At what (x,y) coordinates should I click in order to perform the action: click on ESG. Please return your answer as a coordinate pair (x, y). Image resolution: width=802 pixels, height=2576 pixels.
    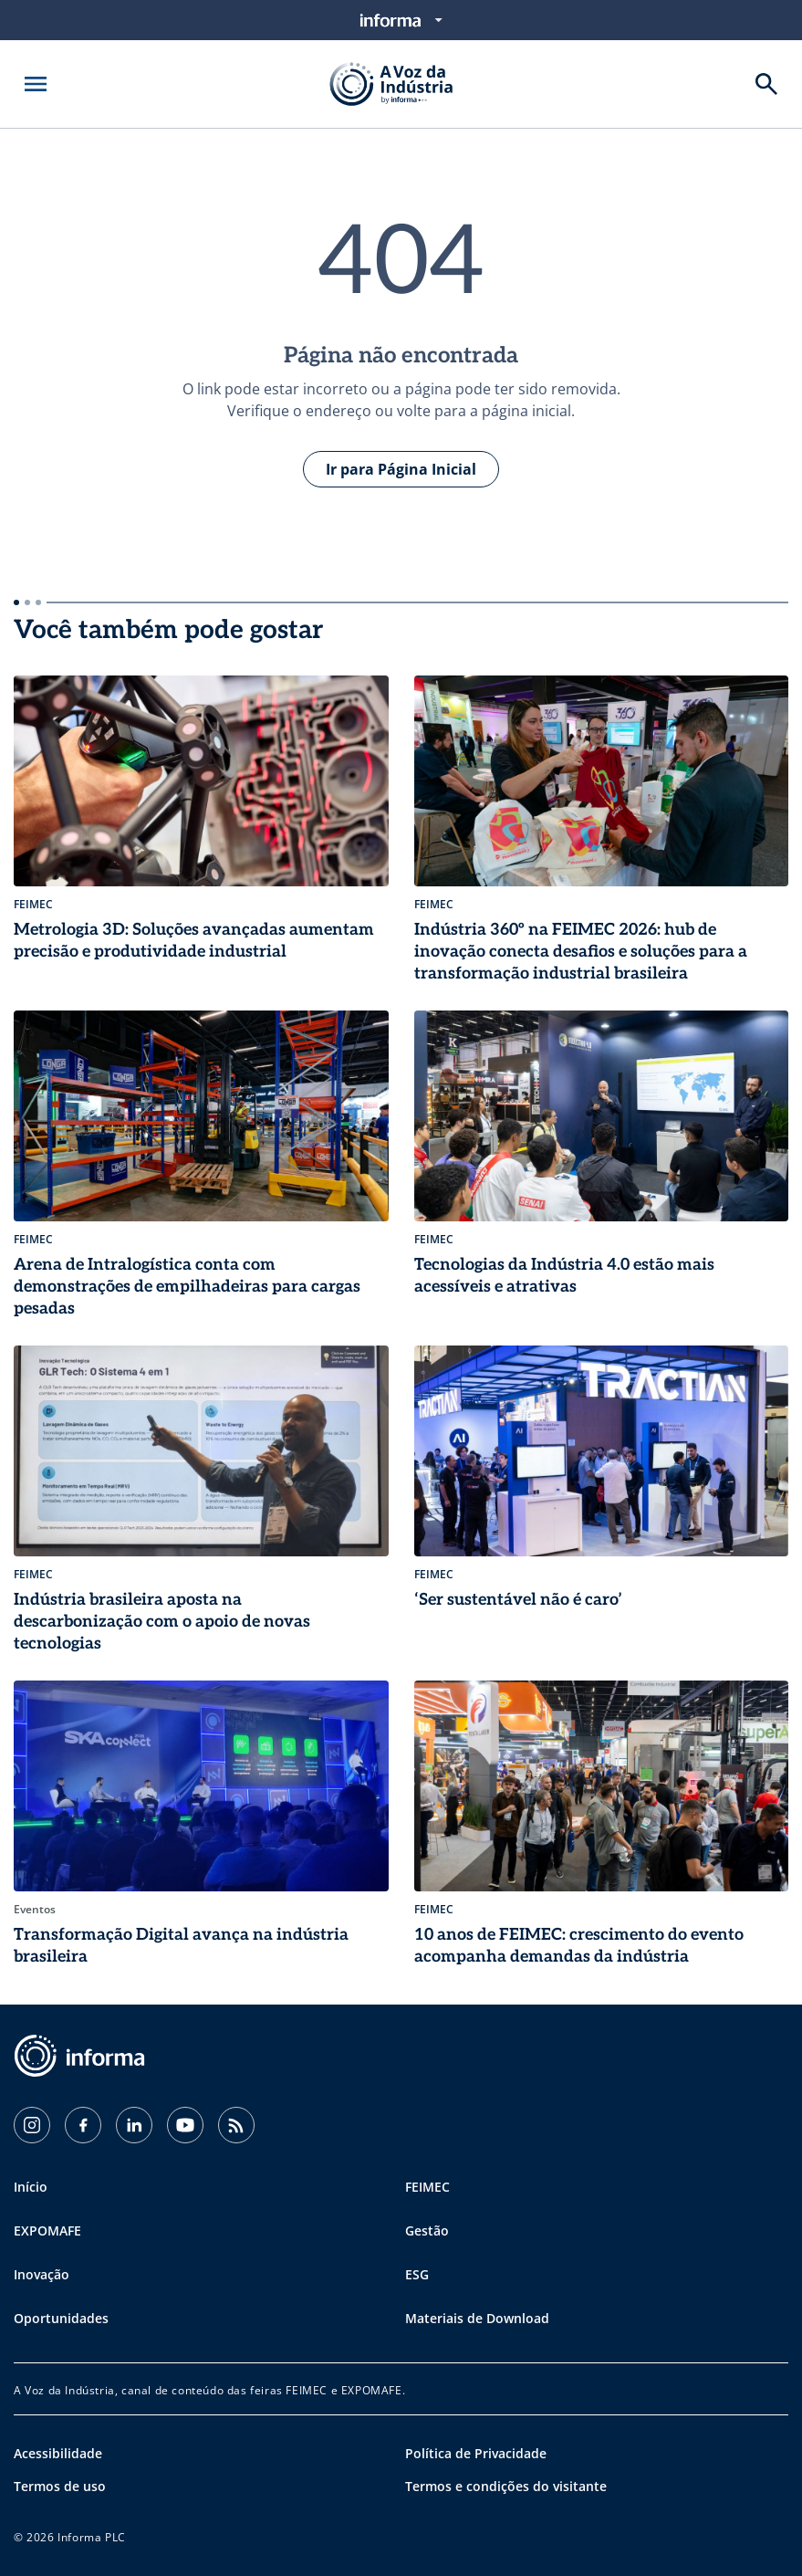
    Looking at the image, I should click on (417, 2274).